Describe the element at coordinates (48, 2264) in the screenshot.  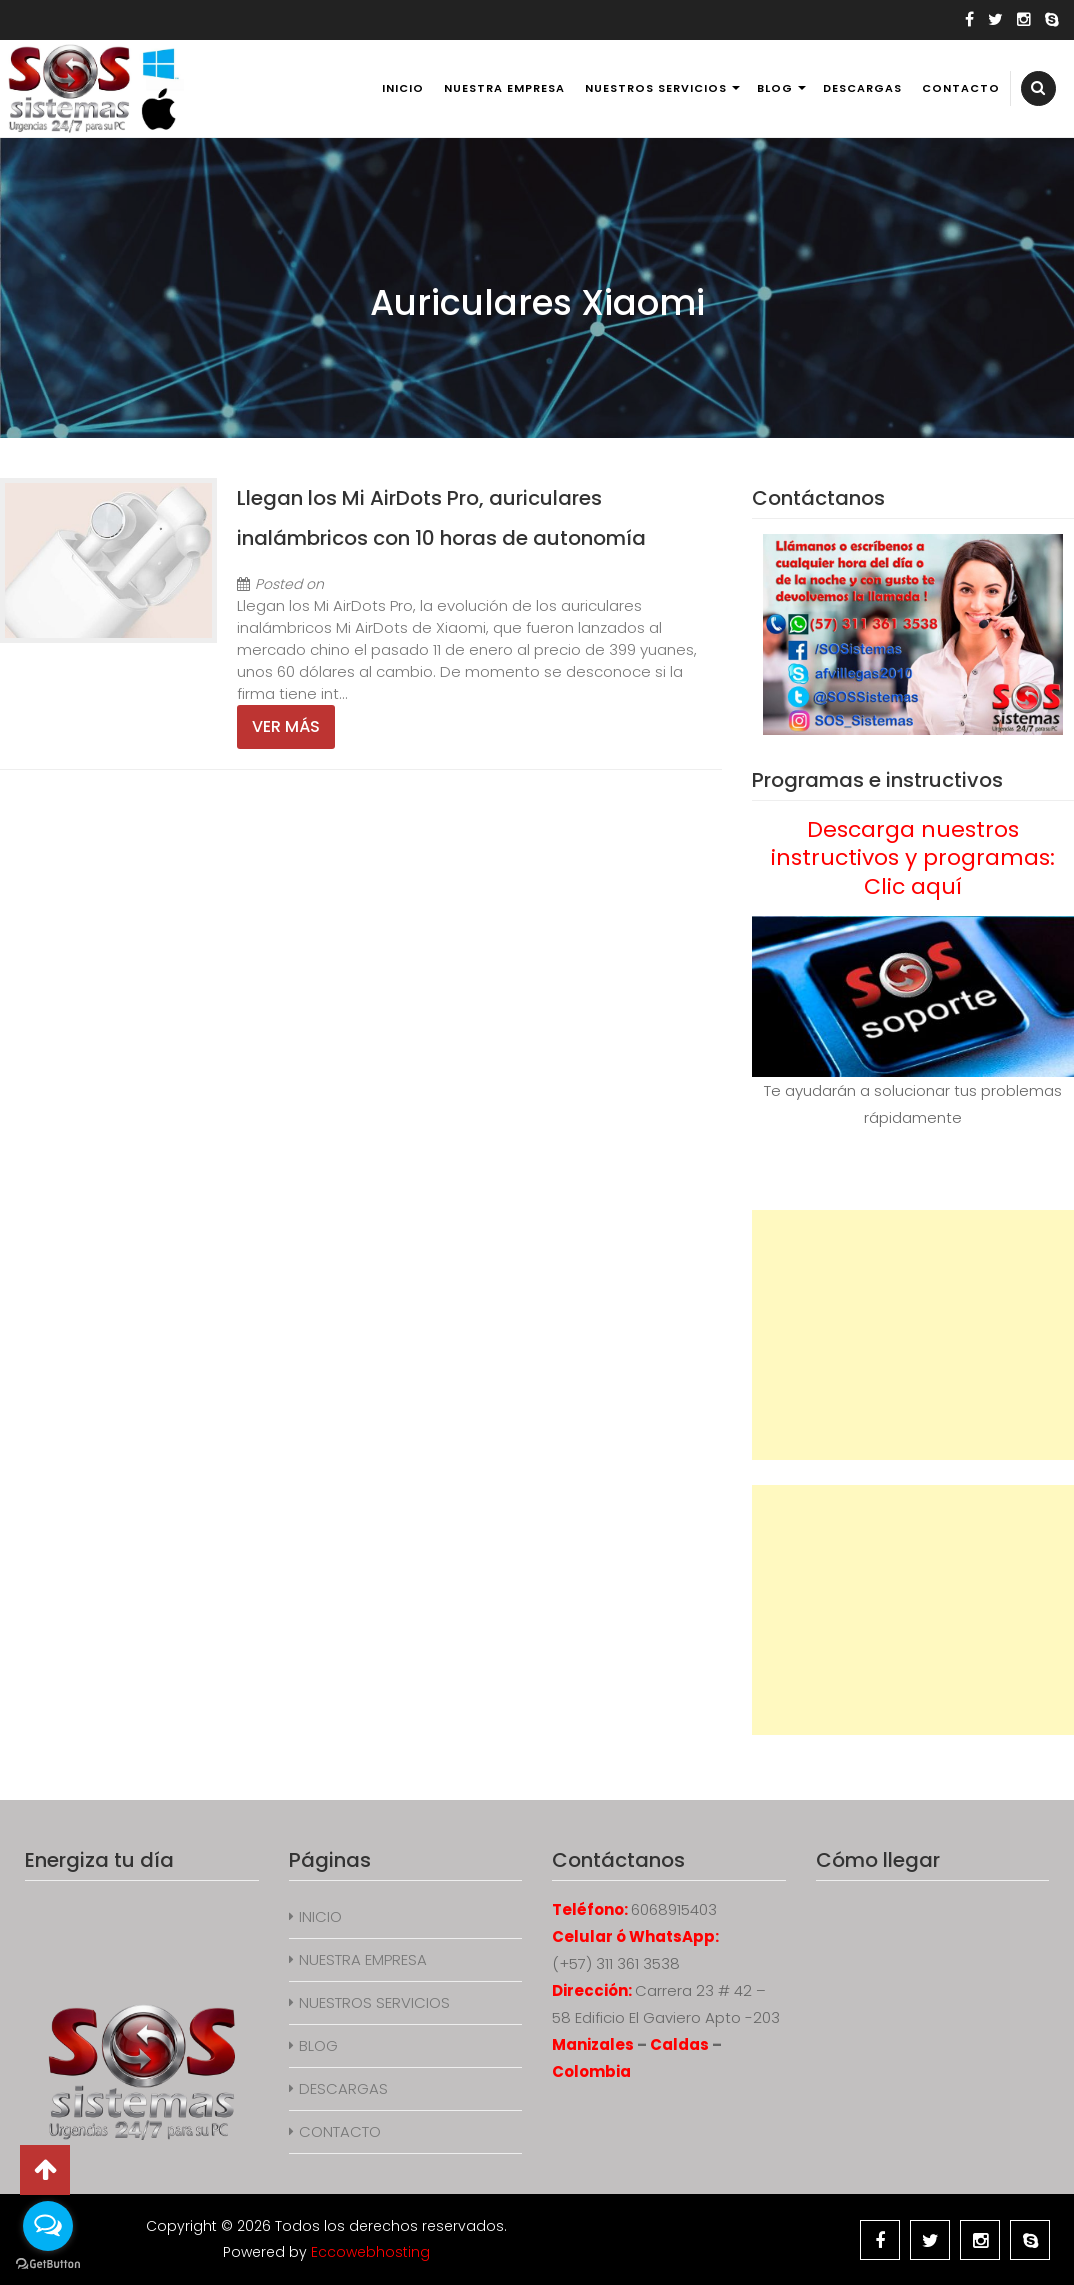
I see `[Go to GetButton.io website]` at that location.